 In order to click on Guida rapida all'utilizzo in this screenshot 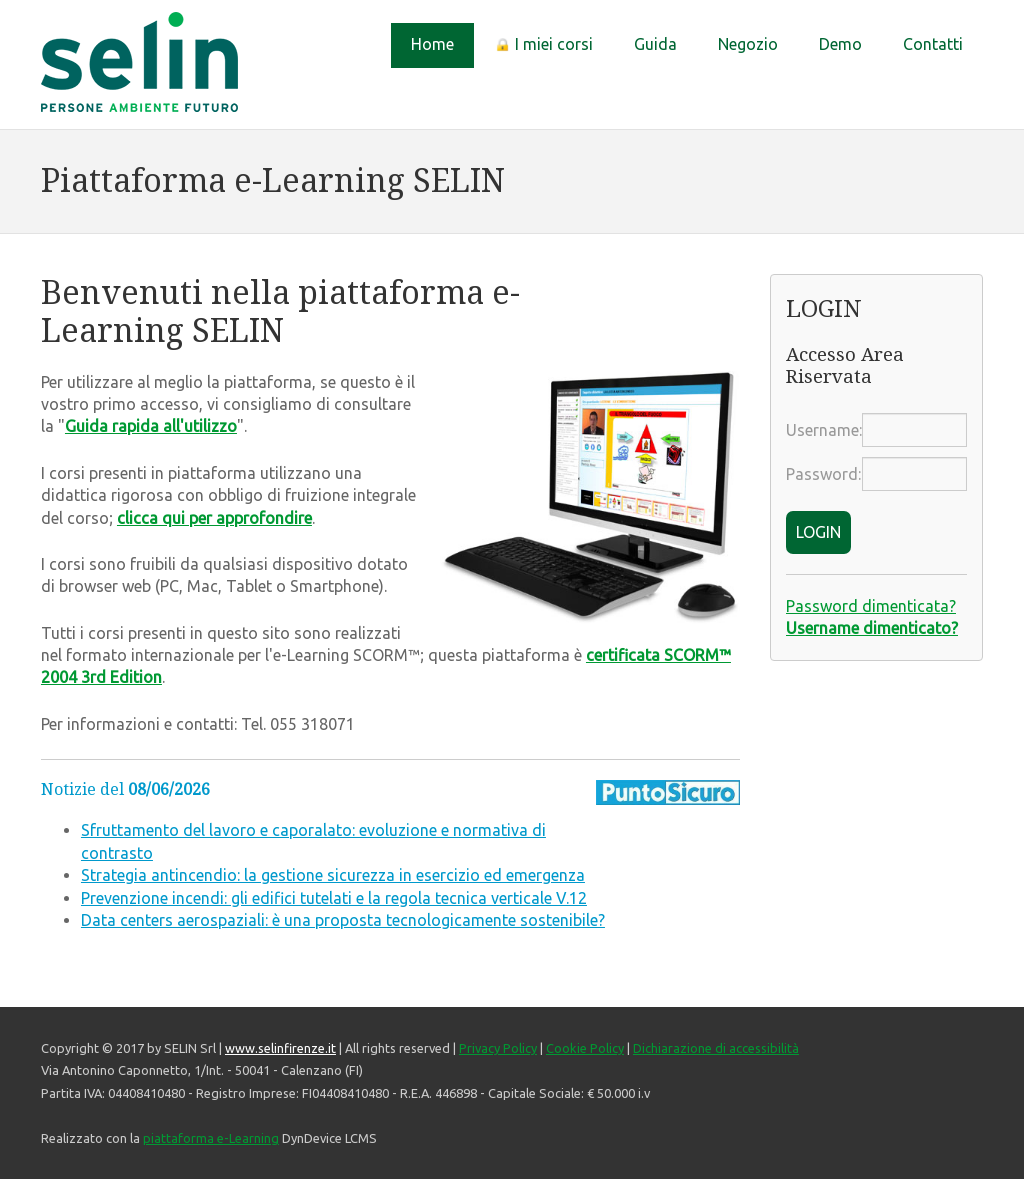, I will do `click(151, 426)`.